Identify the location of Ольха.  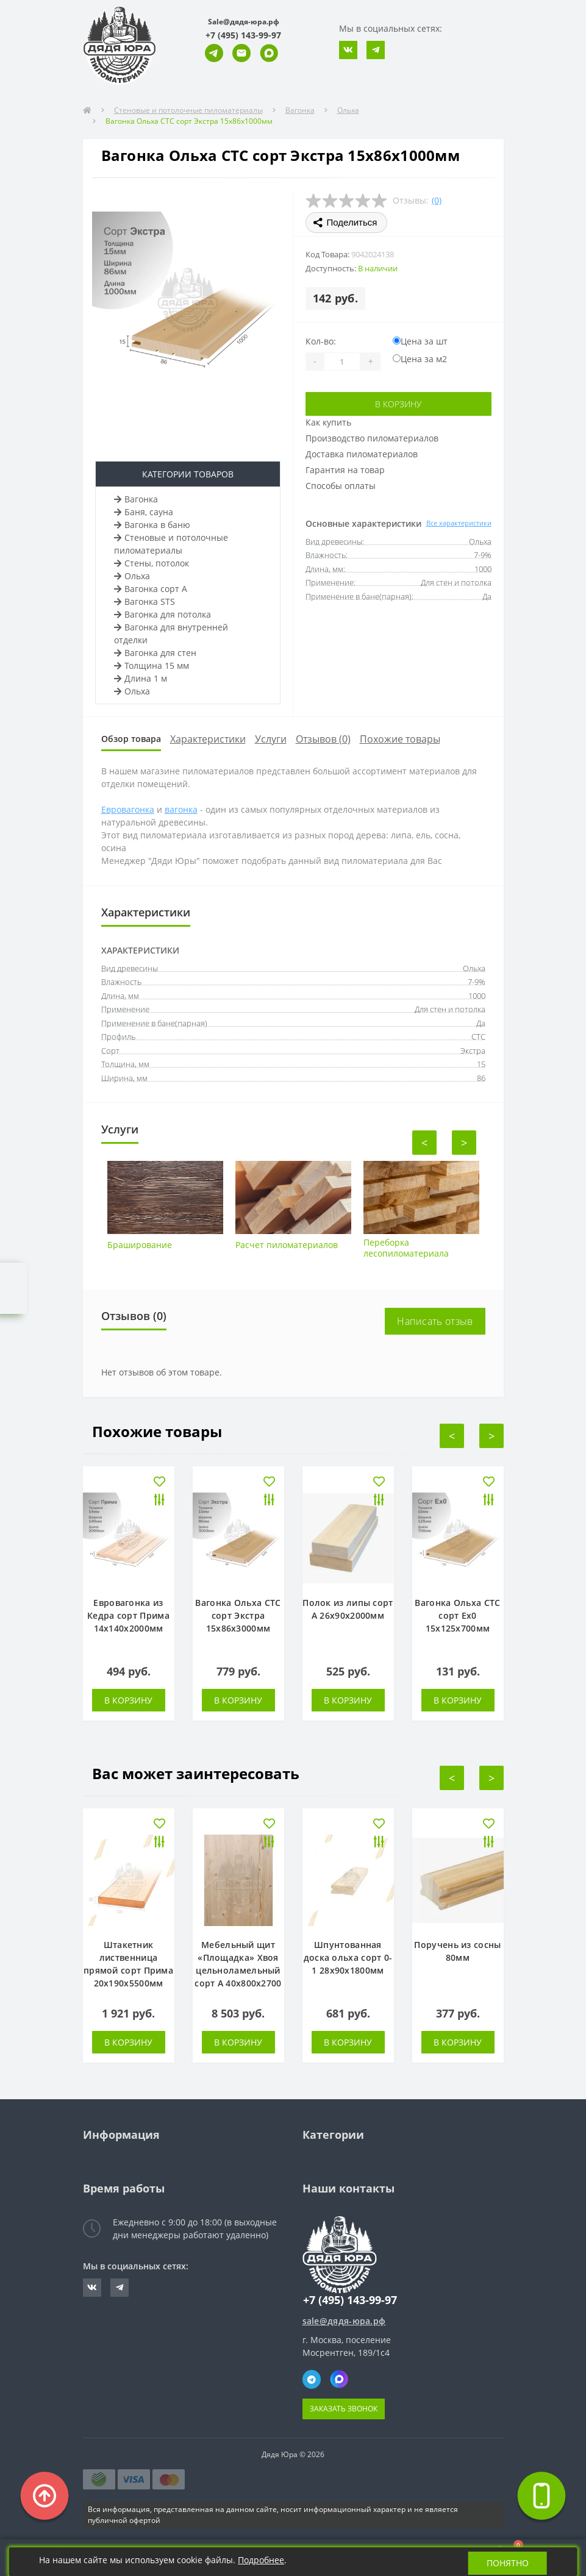
(348, 110).